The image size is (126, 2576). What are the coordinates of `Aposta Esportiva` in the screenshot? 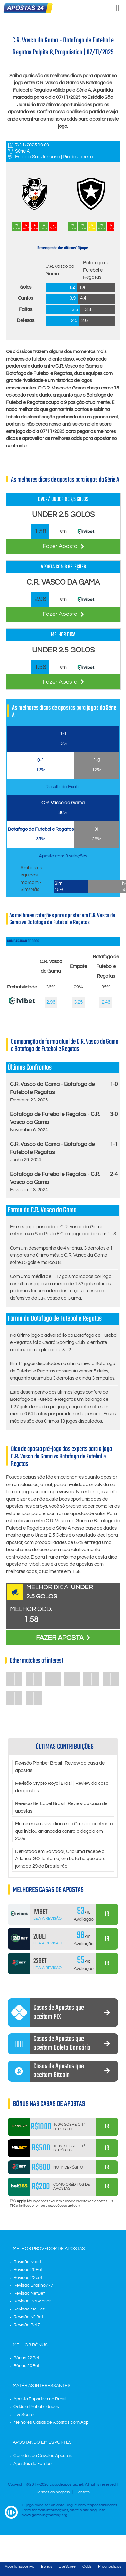 It's located at (19, 2566).